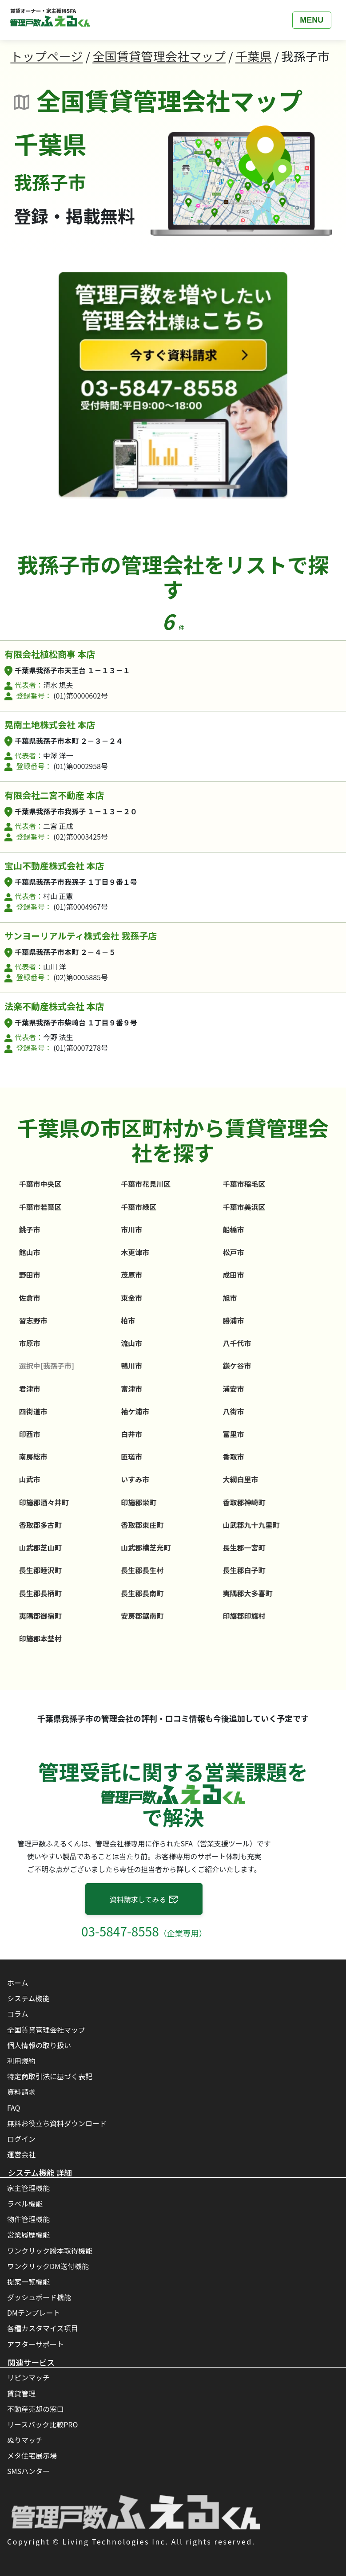 Image resolution: width=346 pixels, height=2576 pixels. I want to click on 長生郡一宮町, so click(244, 1547).